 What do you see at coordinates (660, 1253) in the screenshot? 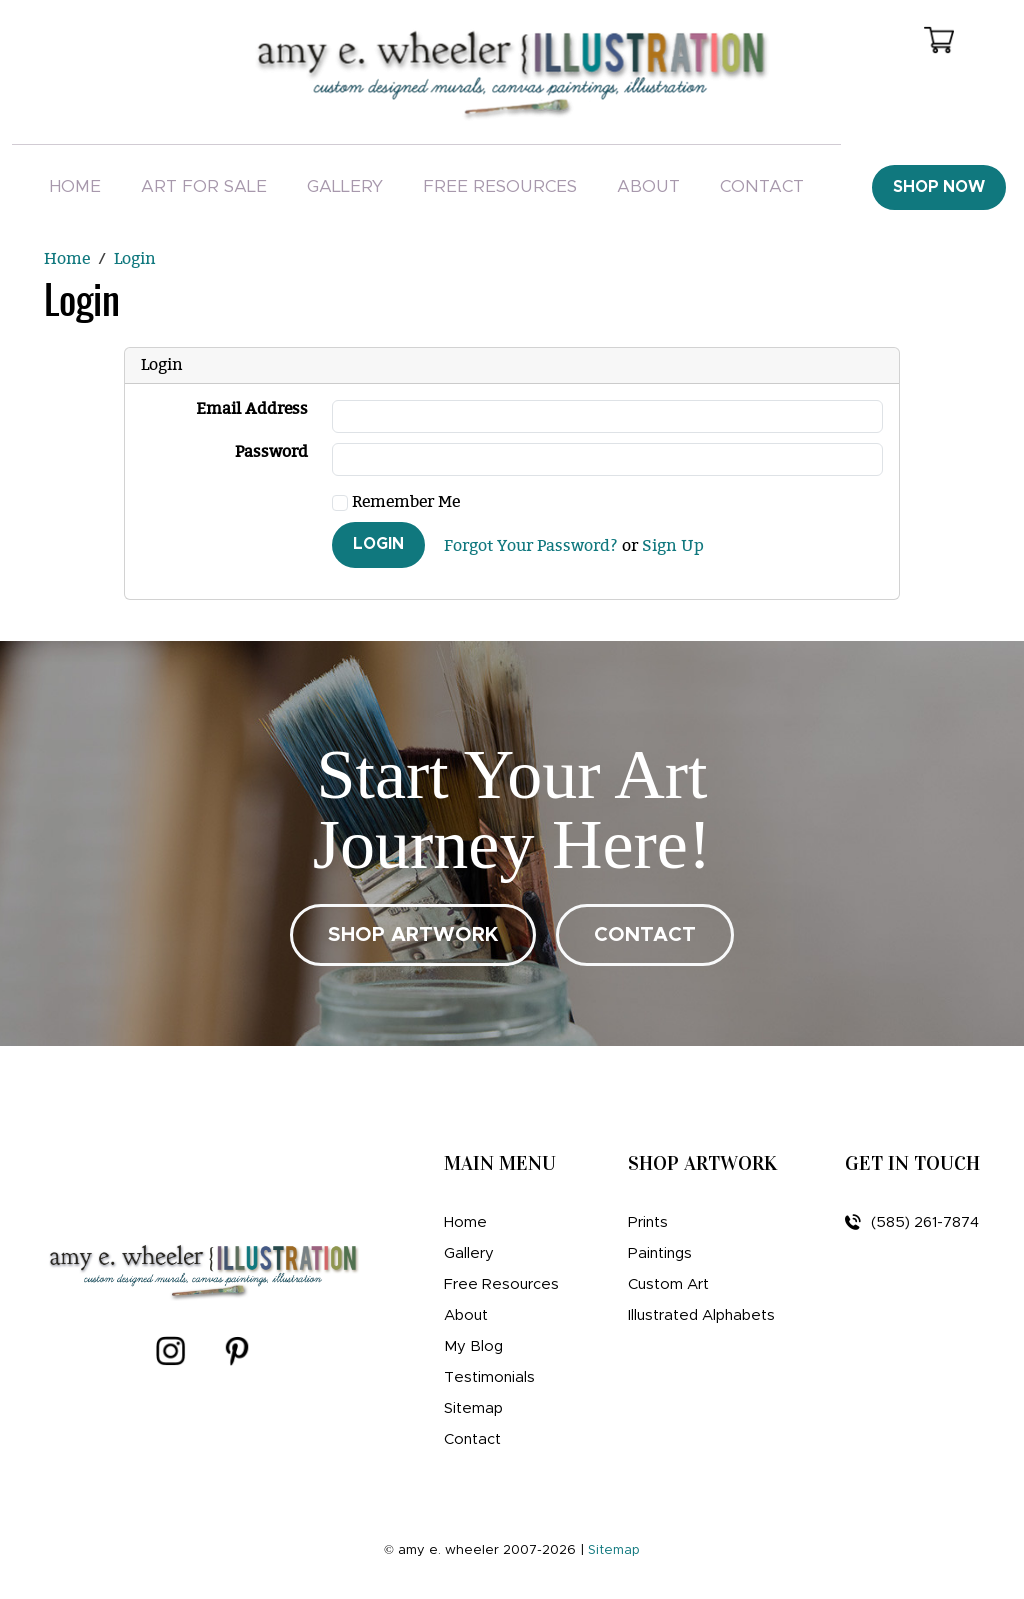
I see `Paintings` at bounding box center [660, 1253].